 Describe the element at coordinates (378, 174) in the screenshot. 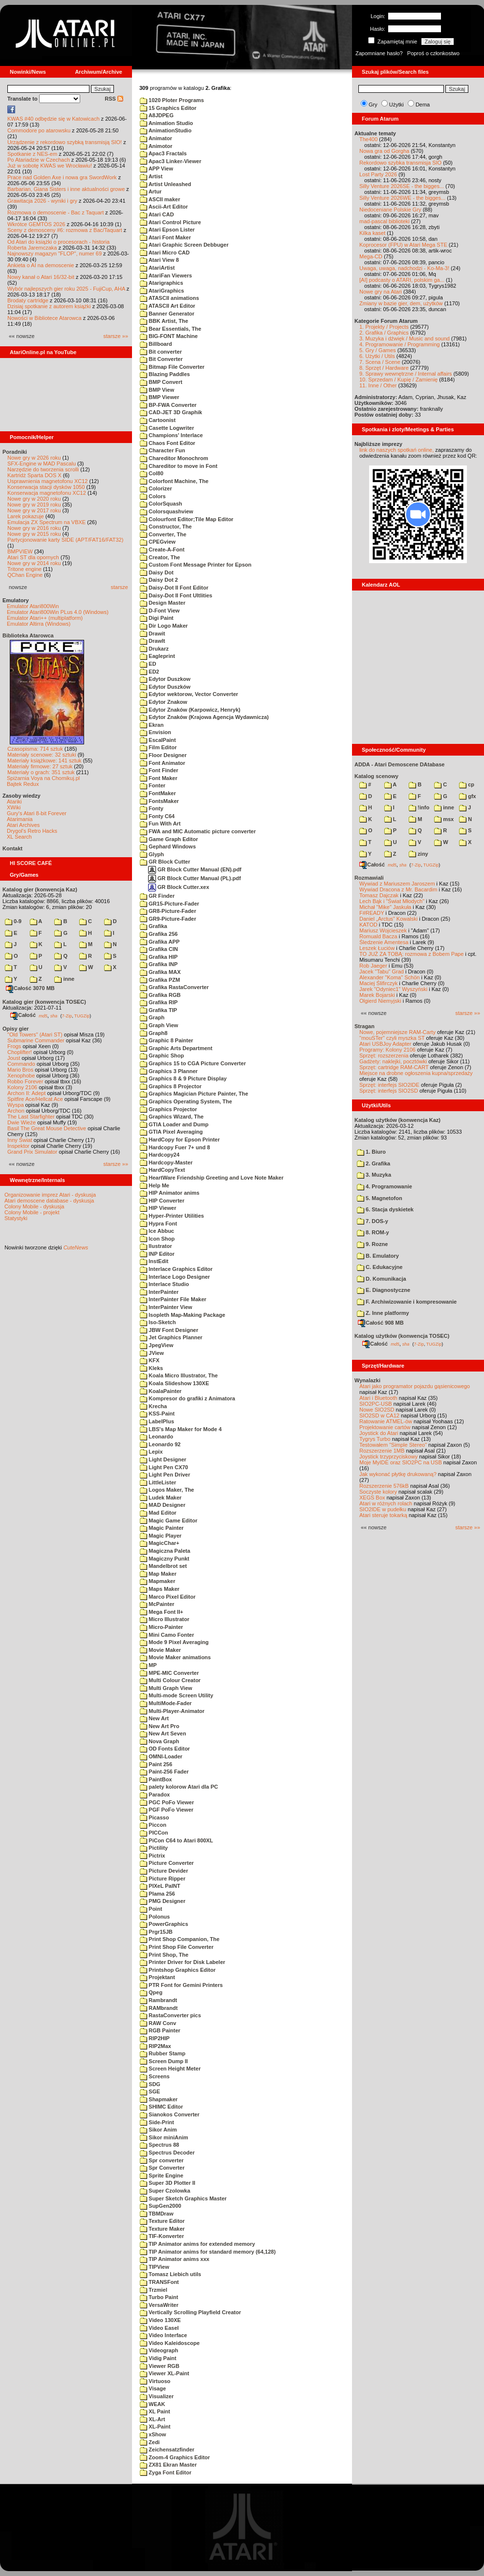

I see `Lost Party 2026` at that location.